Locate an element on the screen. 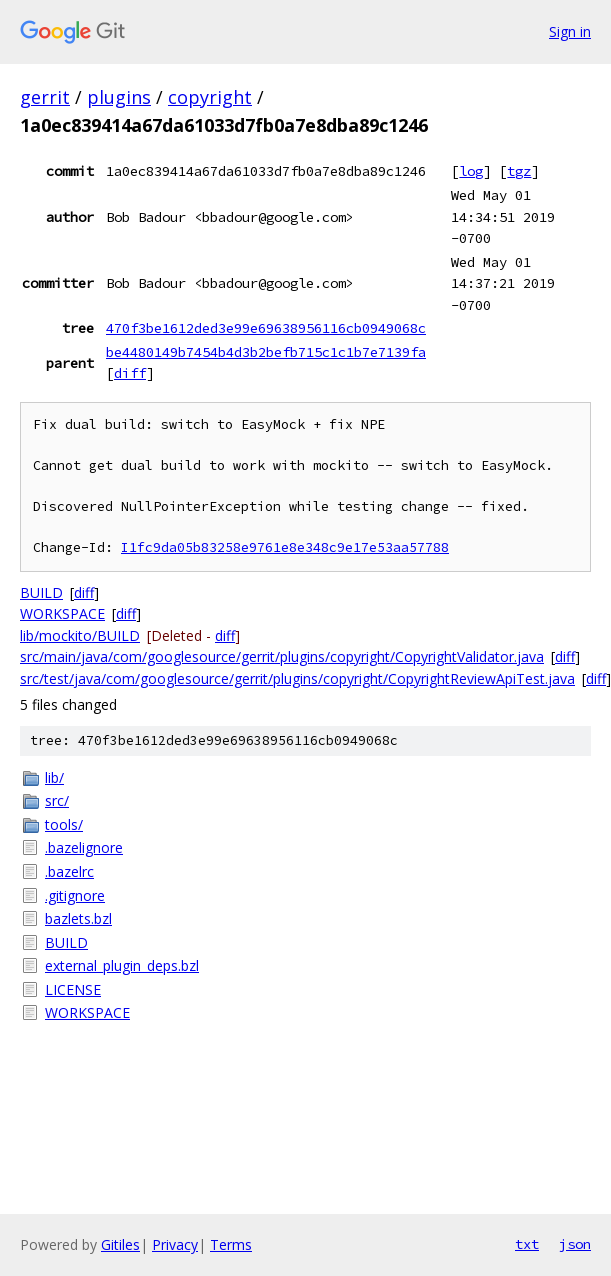  Terms is located at coordinates (231, 1244).